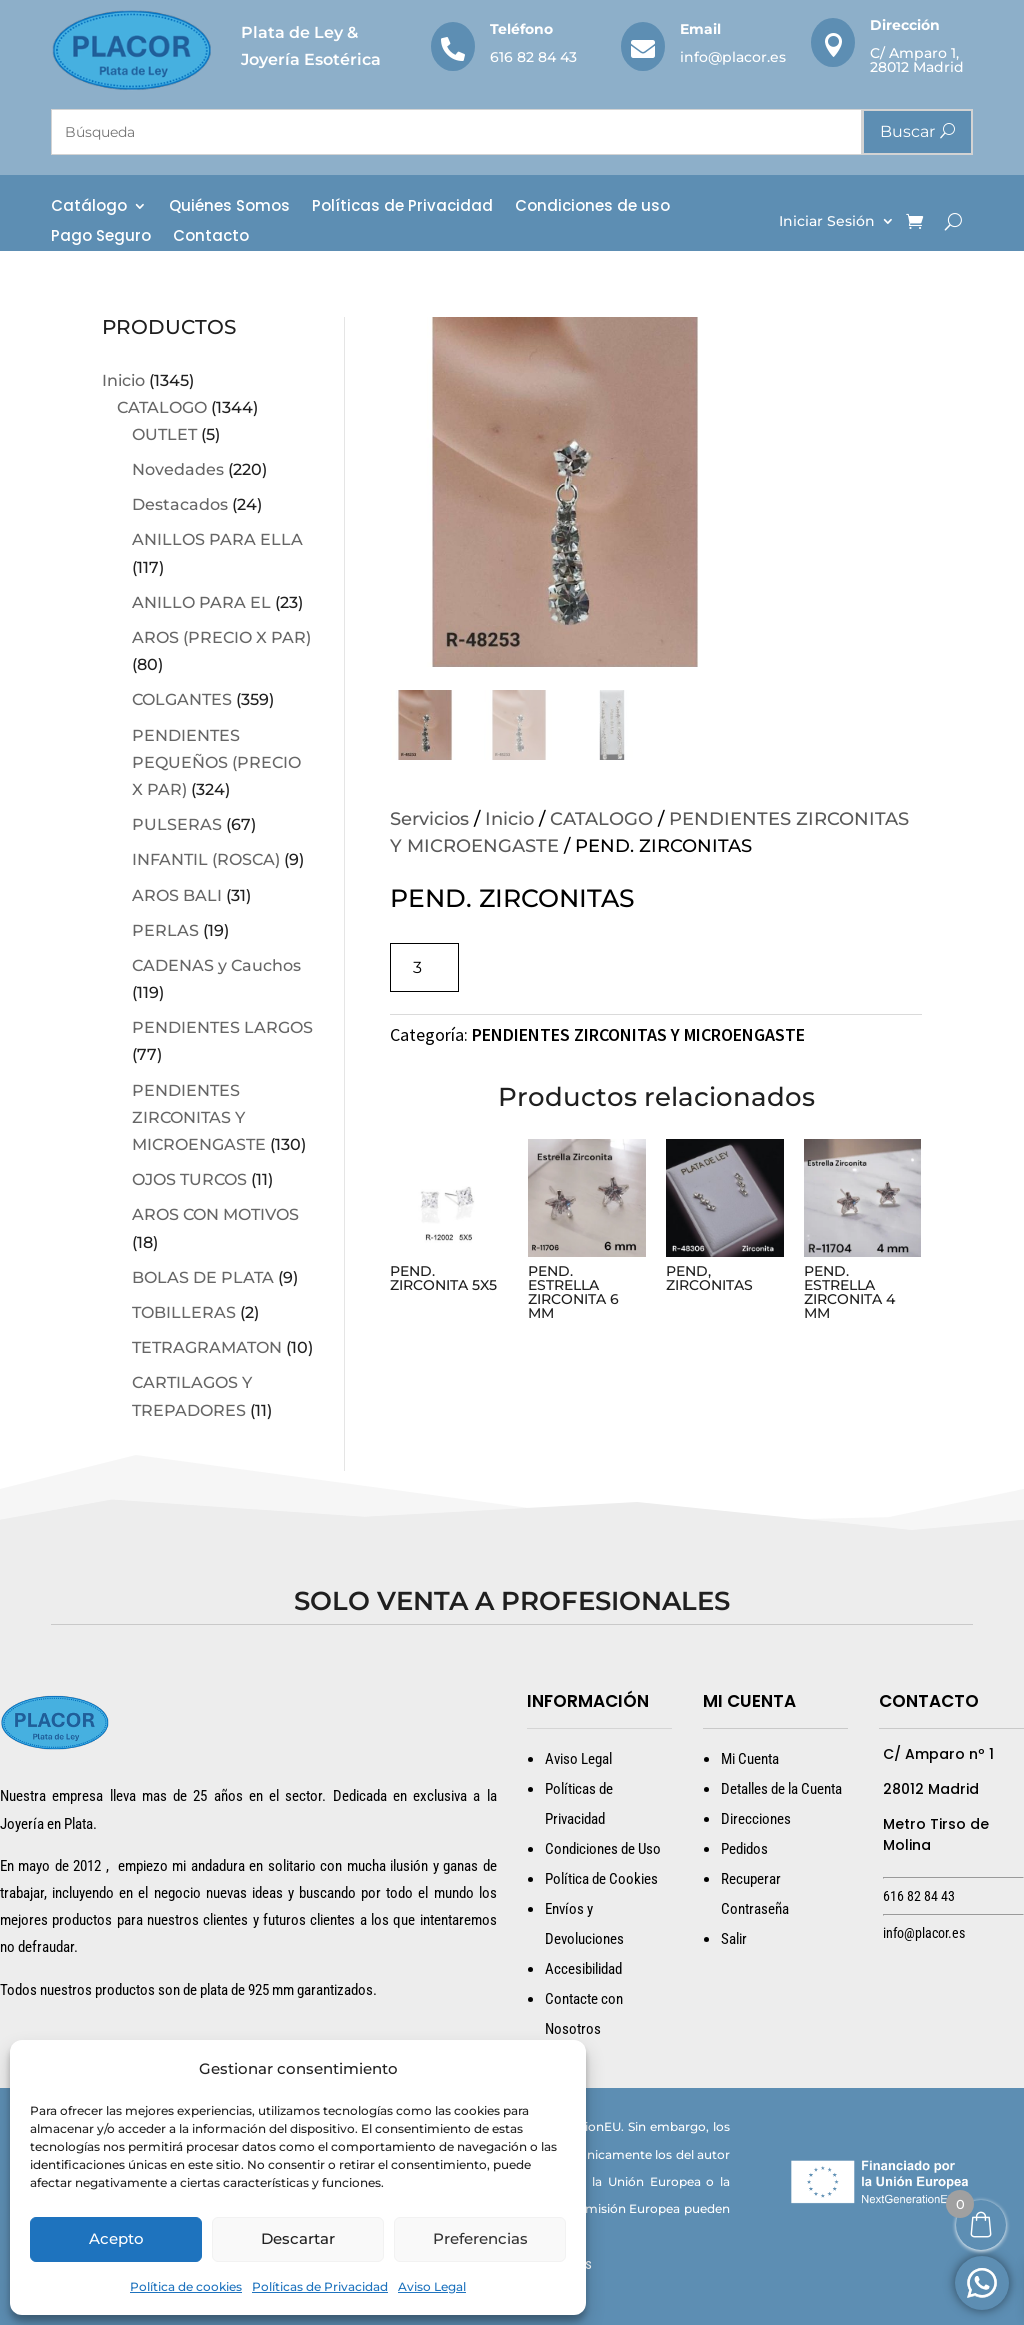 The width and height of the screenshot is (1024, 2325). Describe the element at coordinates (123, 380) in the screenshot. I see `Inicio` at that location.